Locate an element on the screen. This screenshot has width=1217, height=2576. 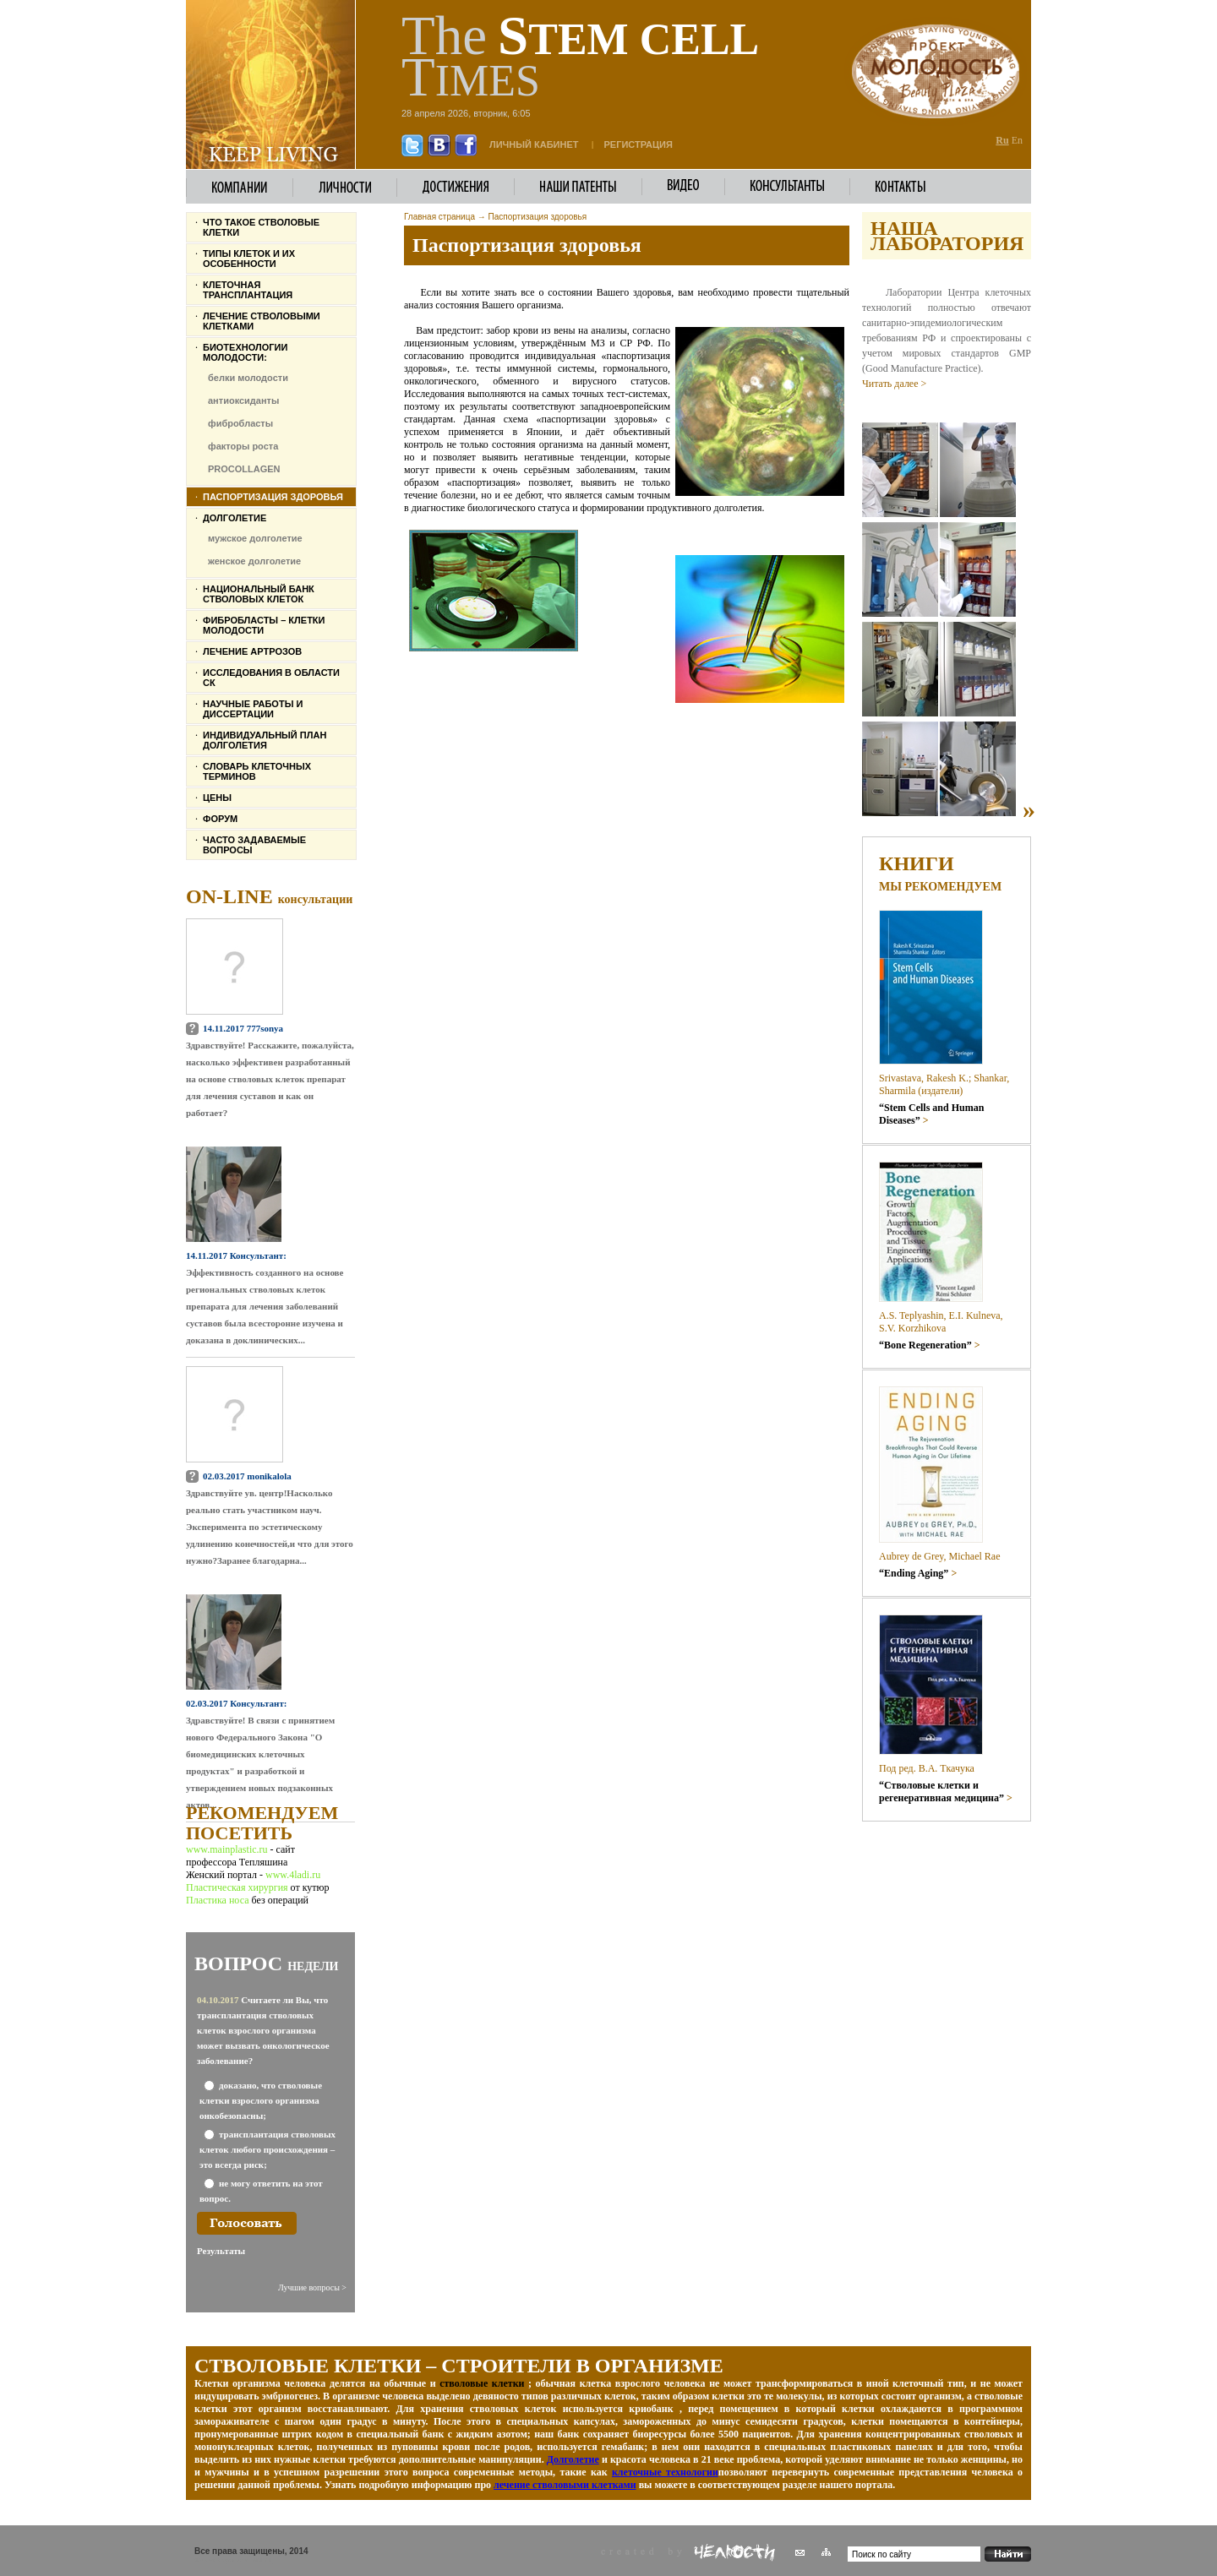
Лечение артрозов is located at coordinates (252, 651).